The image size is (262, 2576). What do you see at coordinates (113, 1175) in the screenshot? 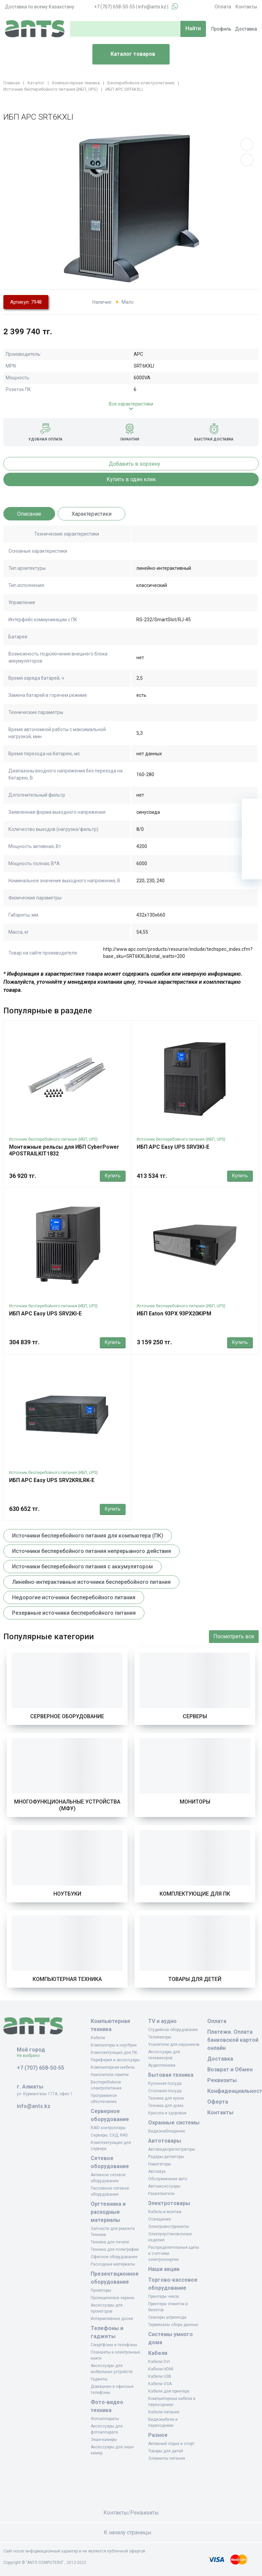
I see `Купить` at bounding box center [113, 1175].